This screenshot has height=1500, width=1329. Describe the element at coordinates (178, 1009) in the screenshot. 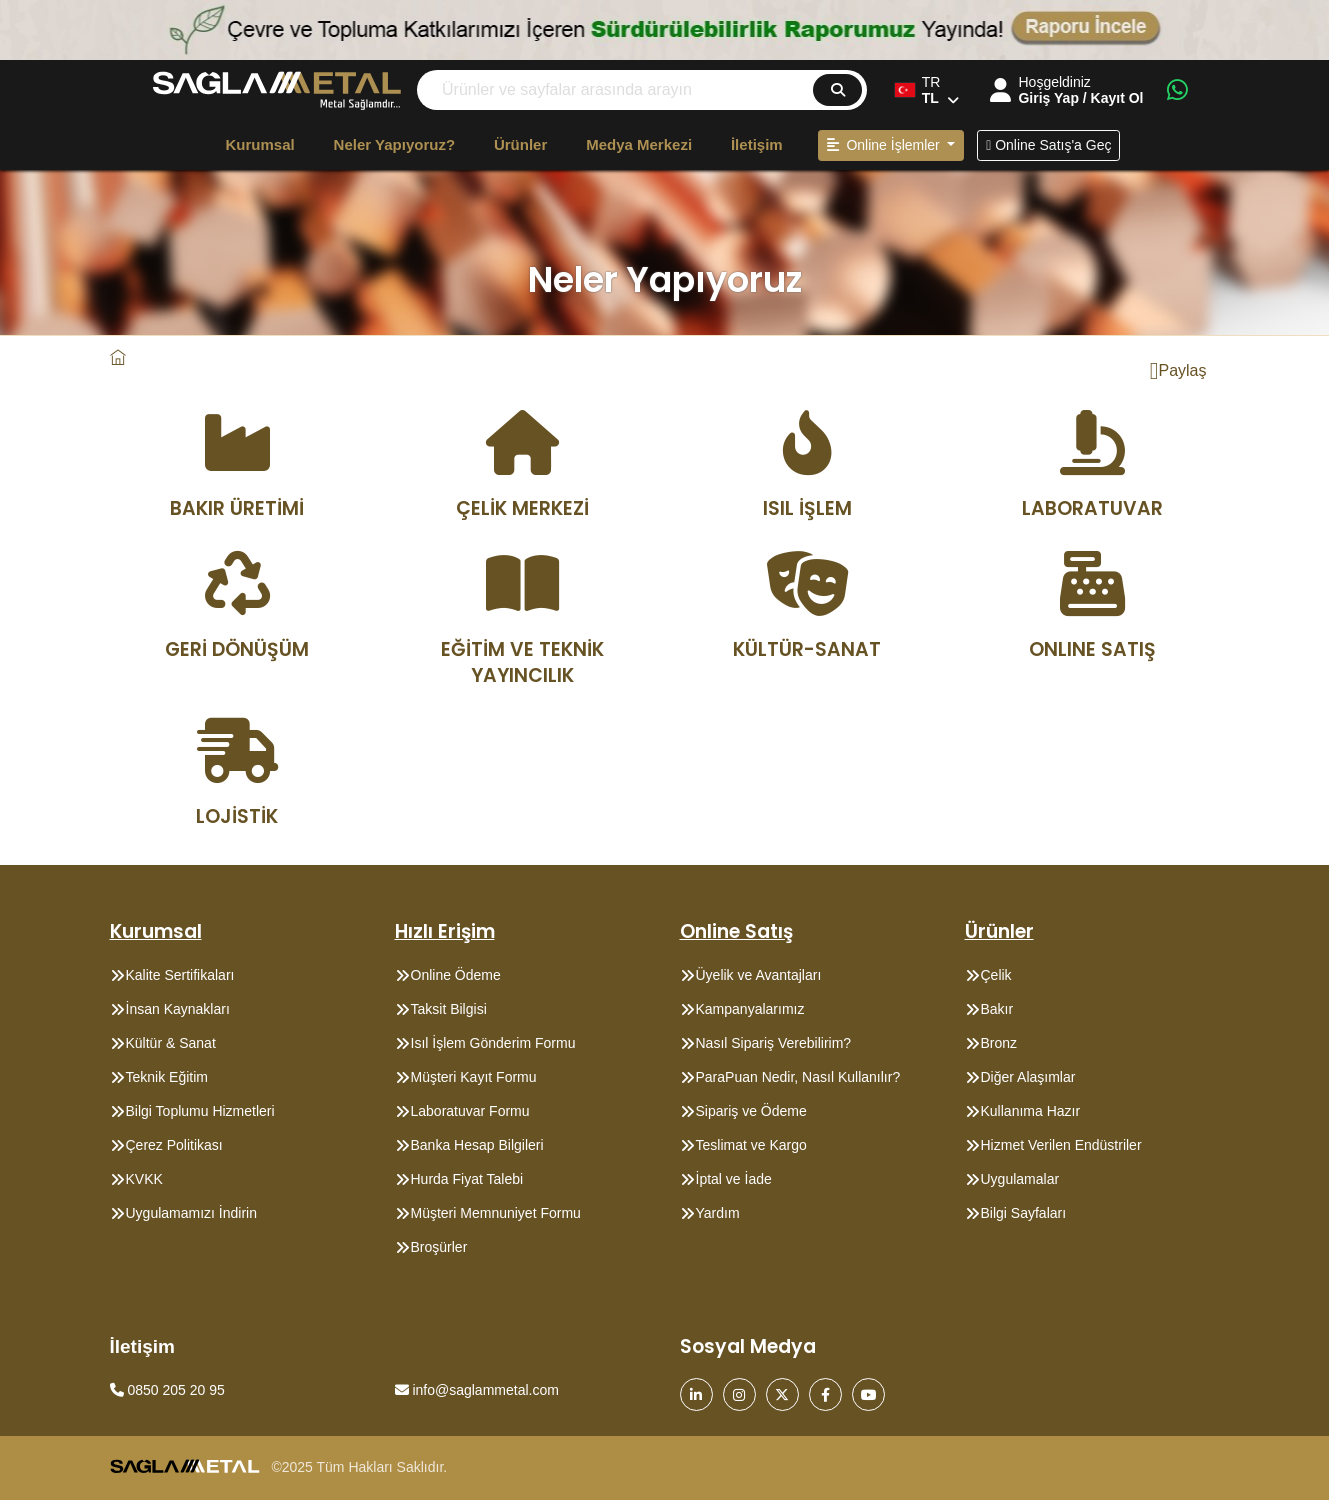

I see `İnsan Kaynakları` at that location.